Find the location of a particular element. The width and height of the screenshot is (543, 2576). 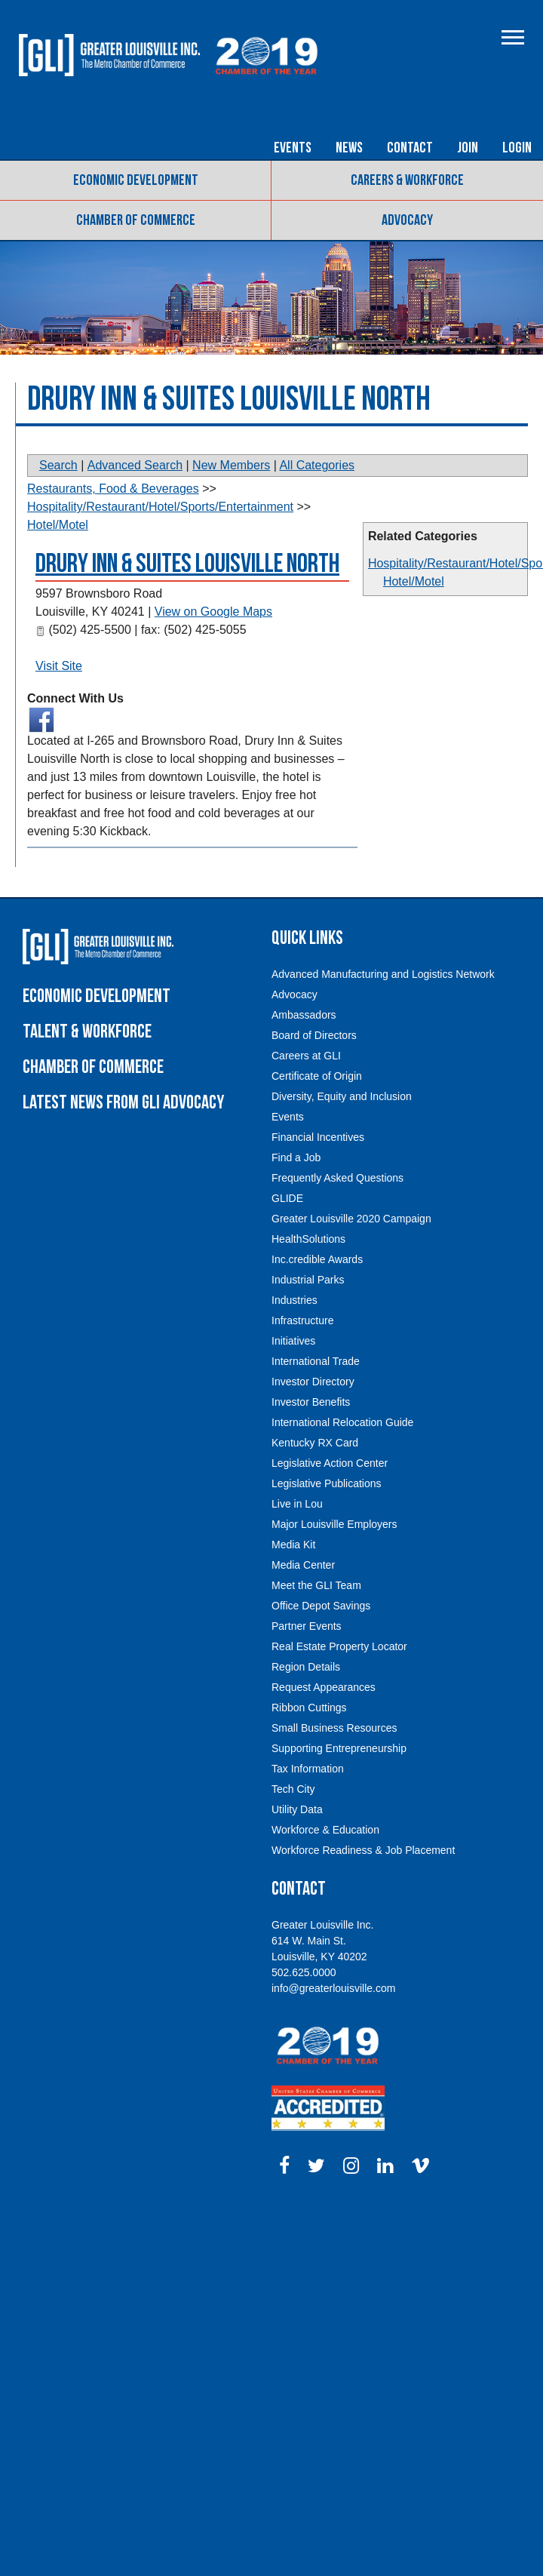

International Relocation Guide is located at coordinates (342, 1422).